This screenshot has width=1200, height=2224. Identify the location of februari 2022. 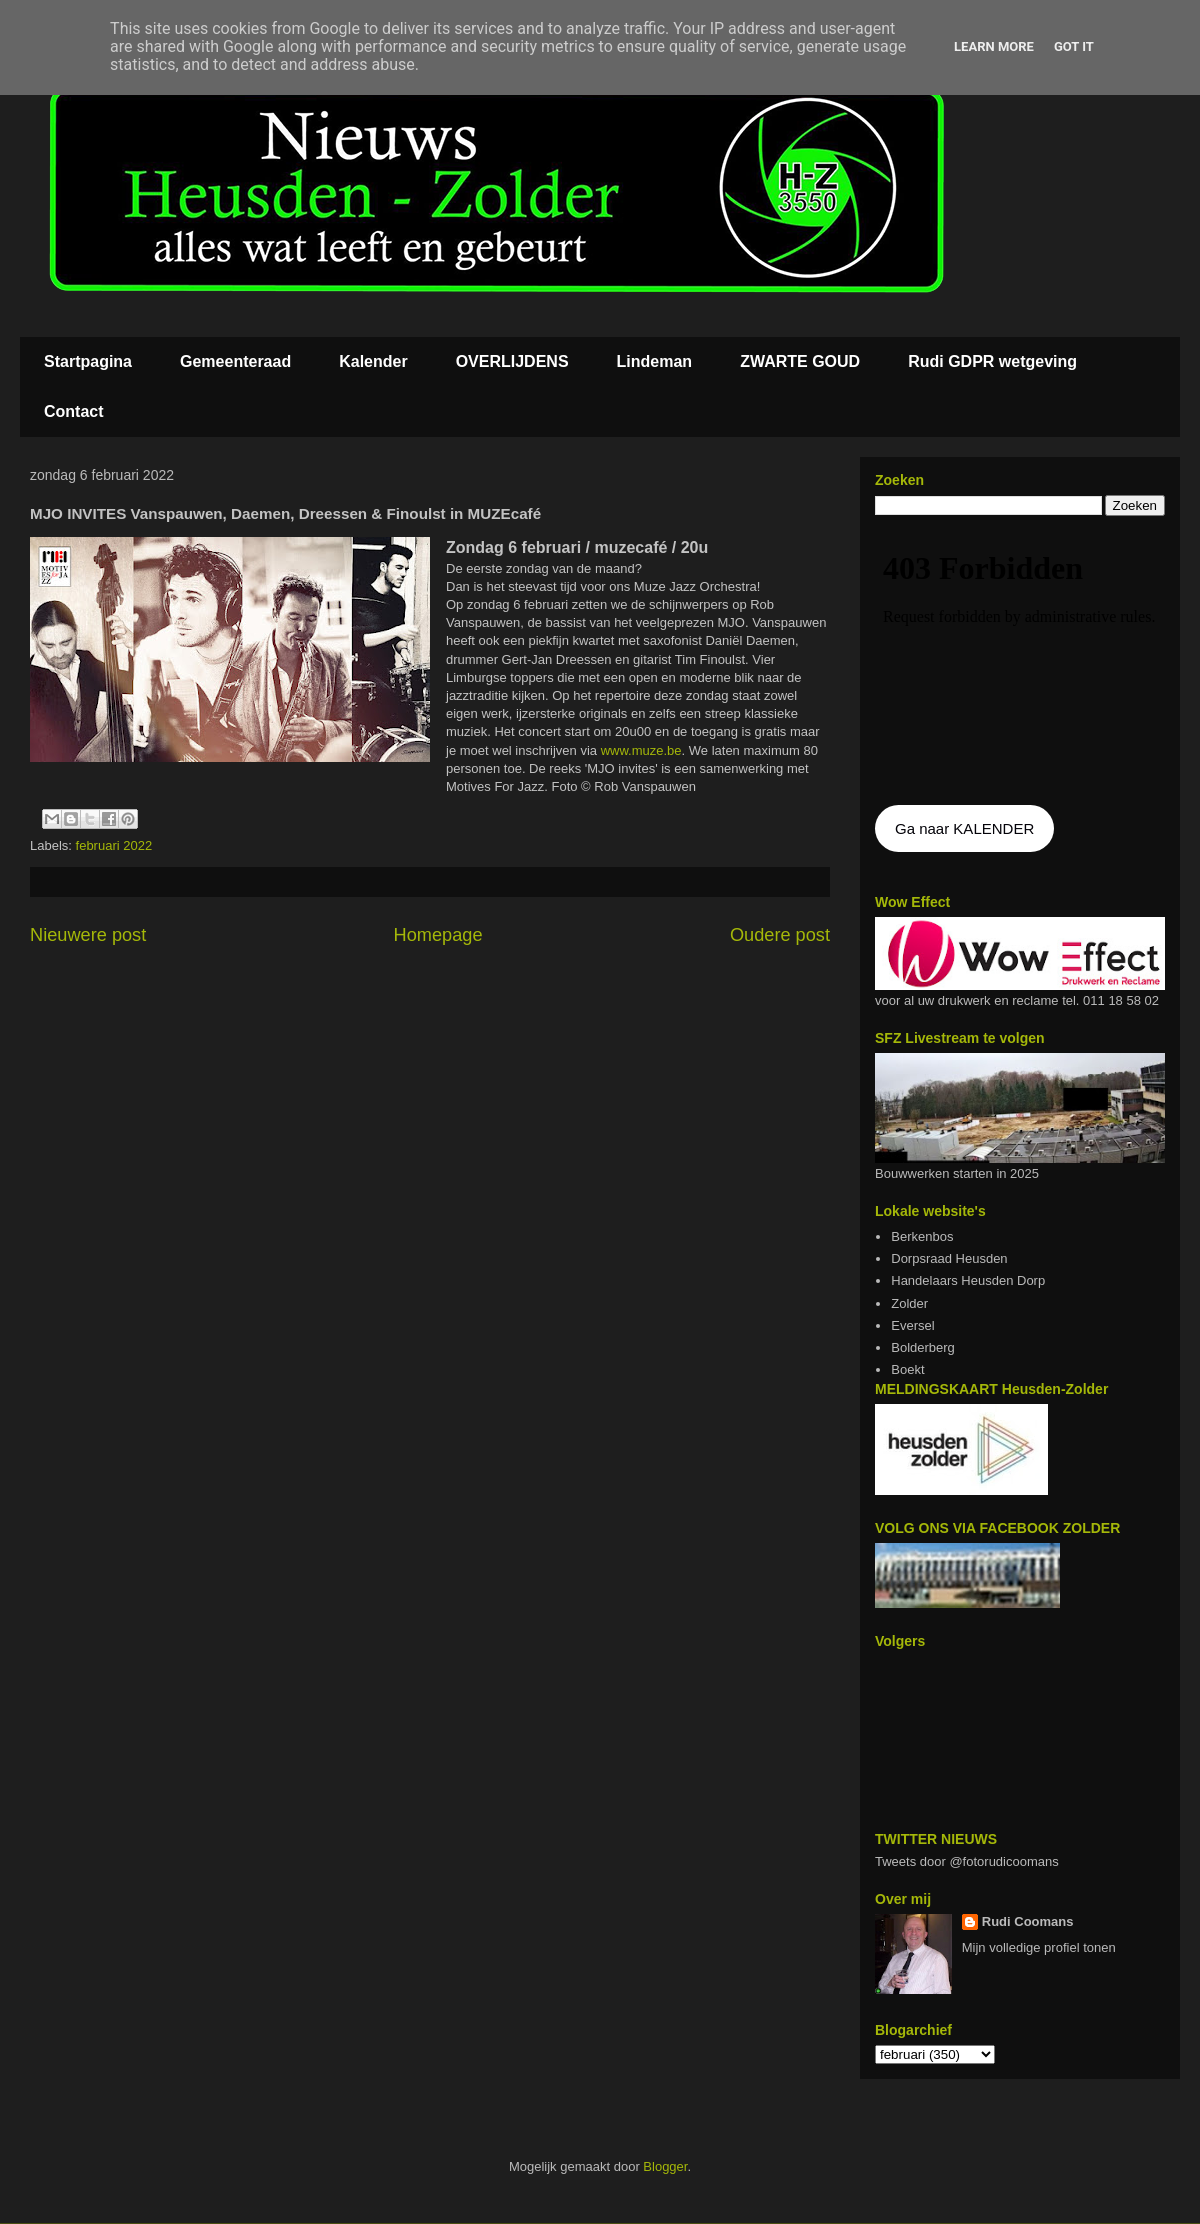
(114, 845).